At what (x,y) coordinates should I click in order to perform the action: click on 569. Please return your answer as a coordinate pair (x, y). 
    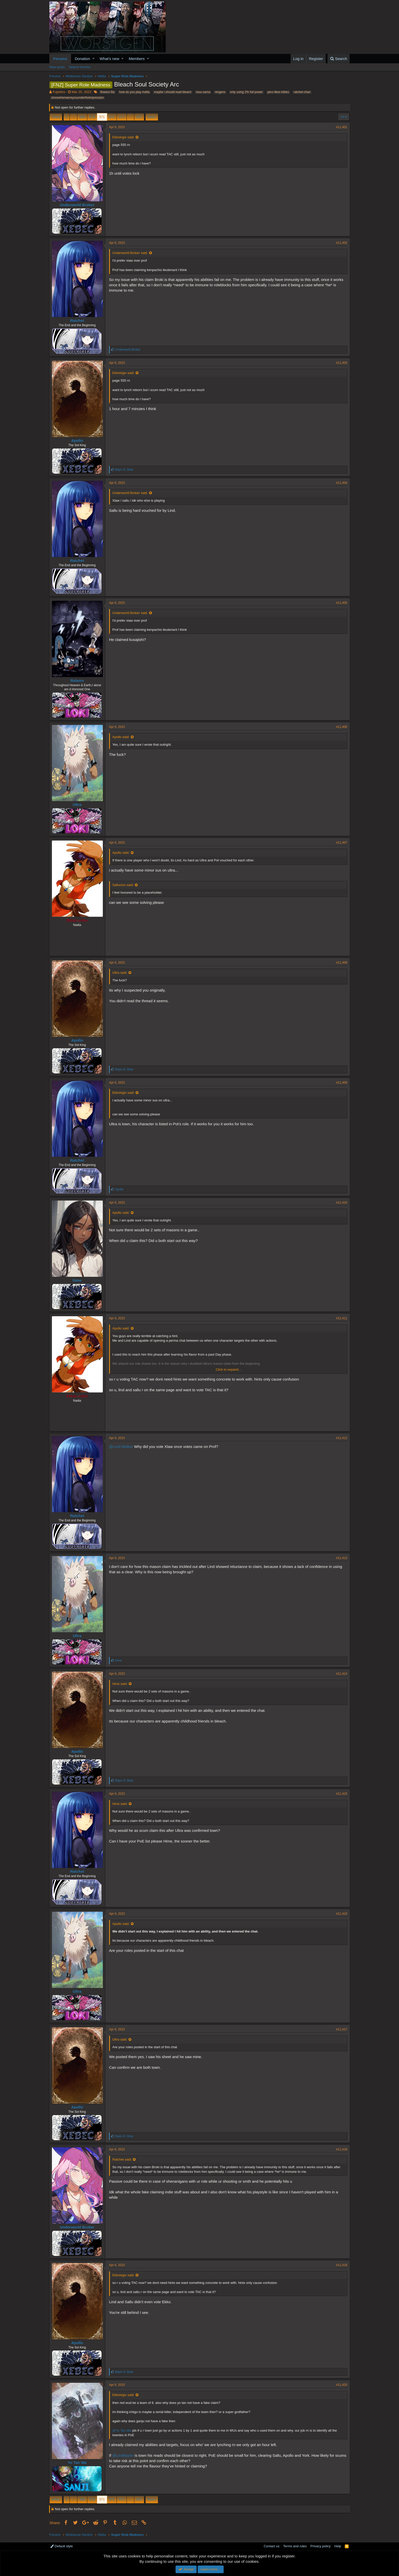
    Looking at the image, I should click on (82, 117).